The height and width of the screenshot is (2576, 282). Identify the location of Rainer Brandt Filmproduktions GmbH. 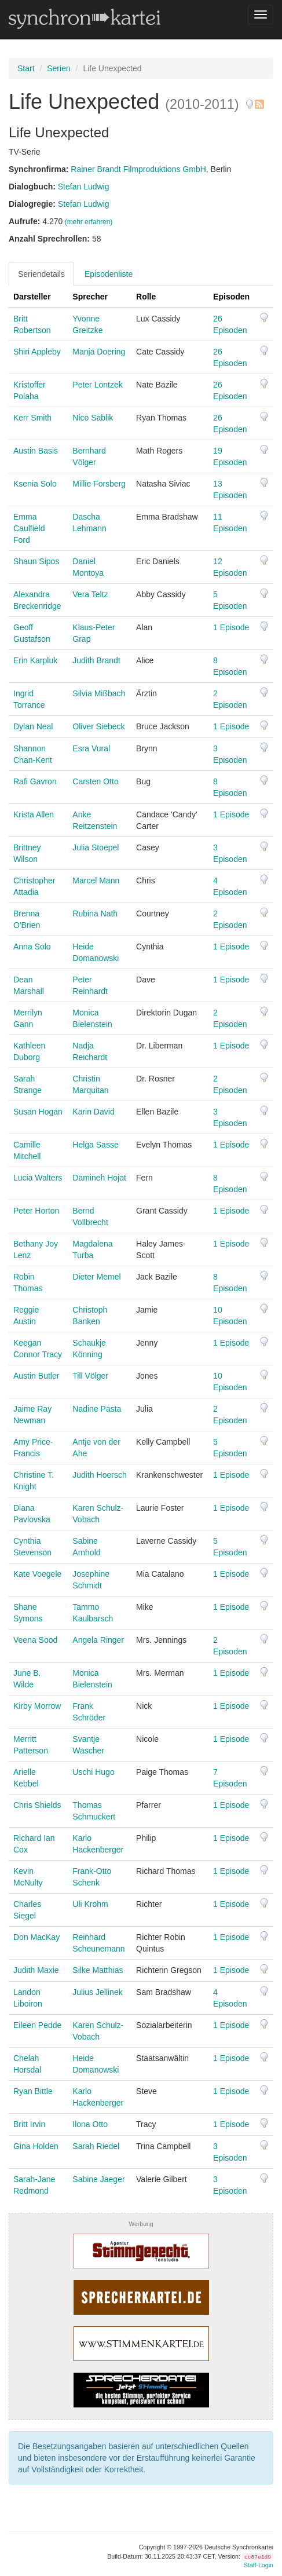
(138, 169).